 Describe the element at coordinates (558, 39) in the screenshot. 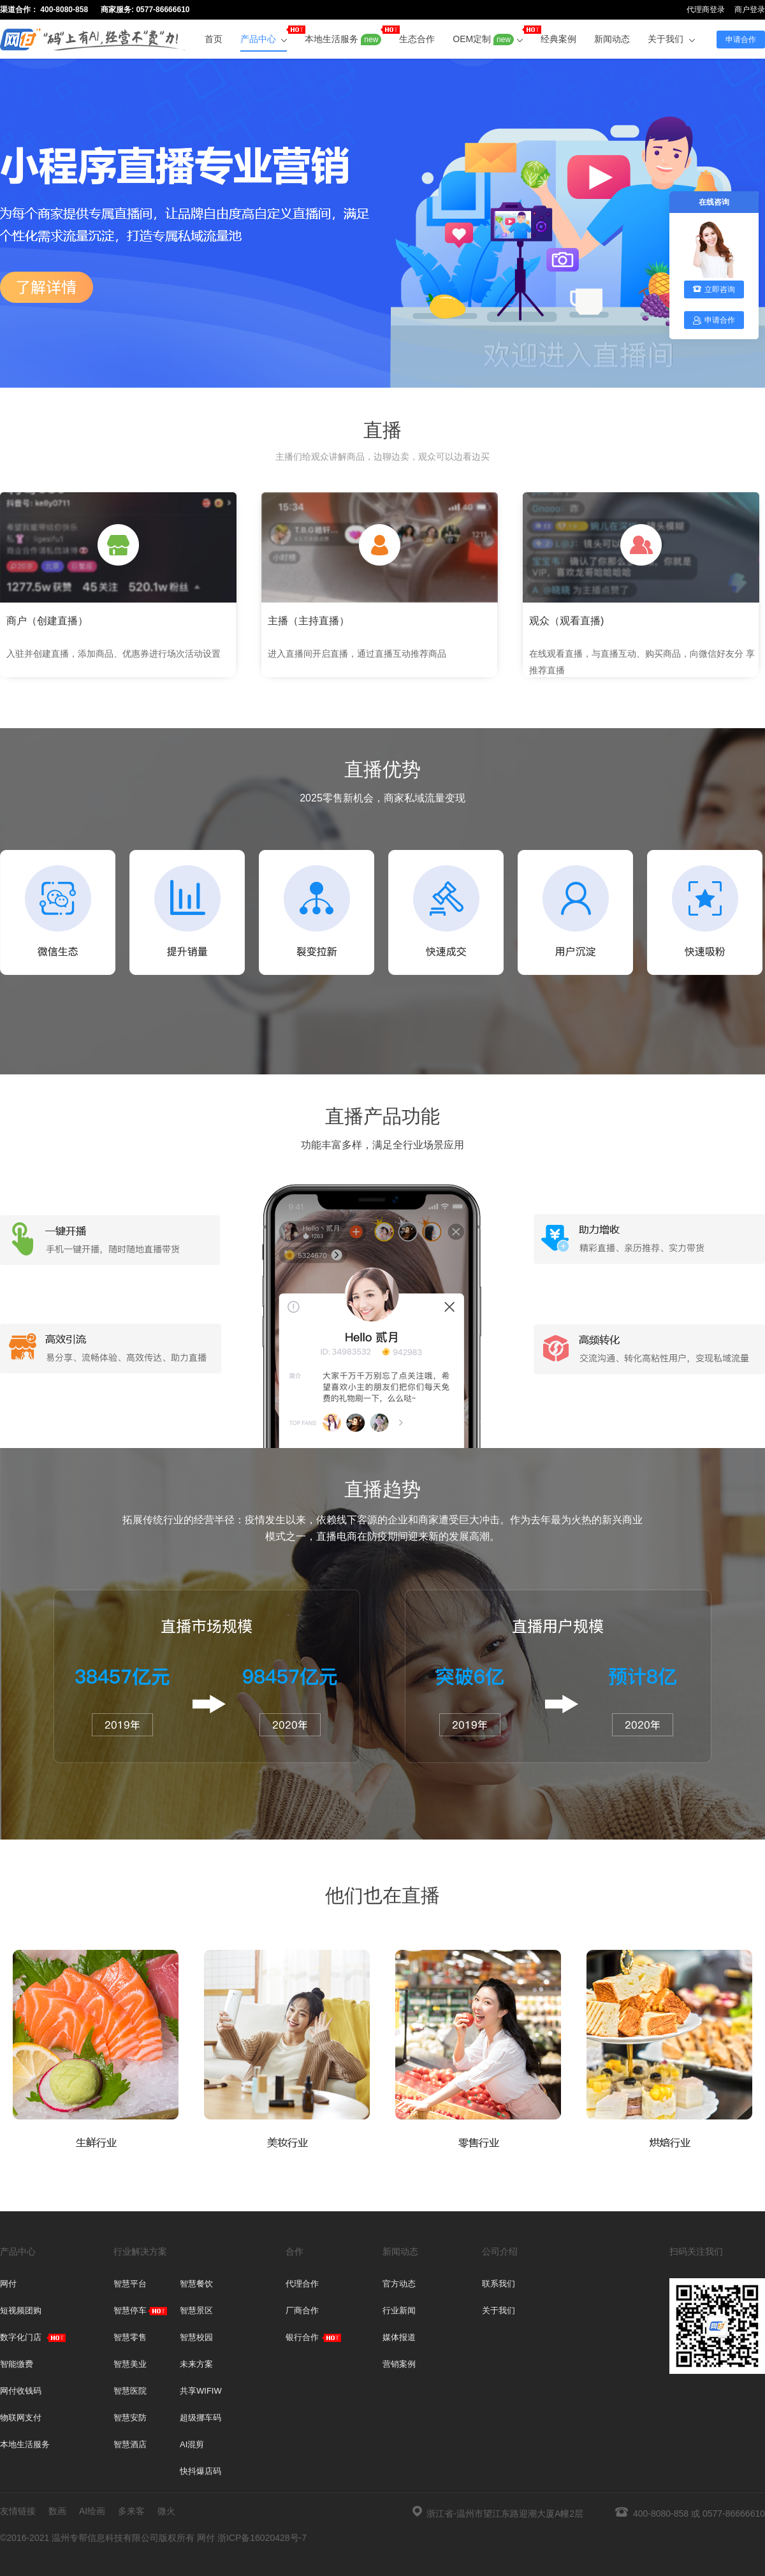

I see `经典案例` at that location.